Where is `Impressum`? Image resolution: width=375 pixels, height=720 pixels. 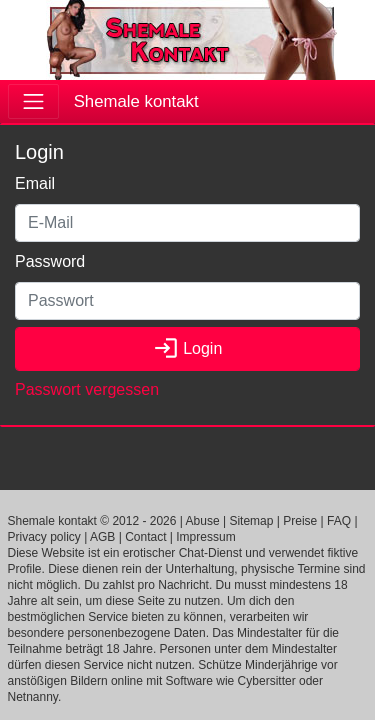 Impressum is located at coordinates (205, 537).